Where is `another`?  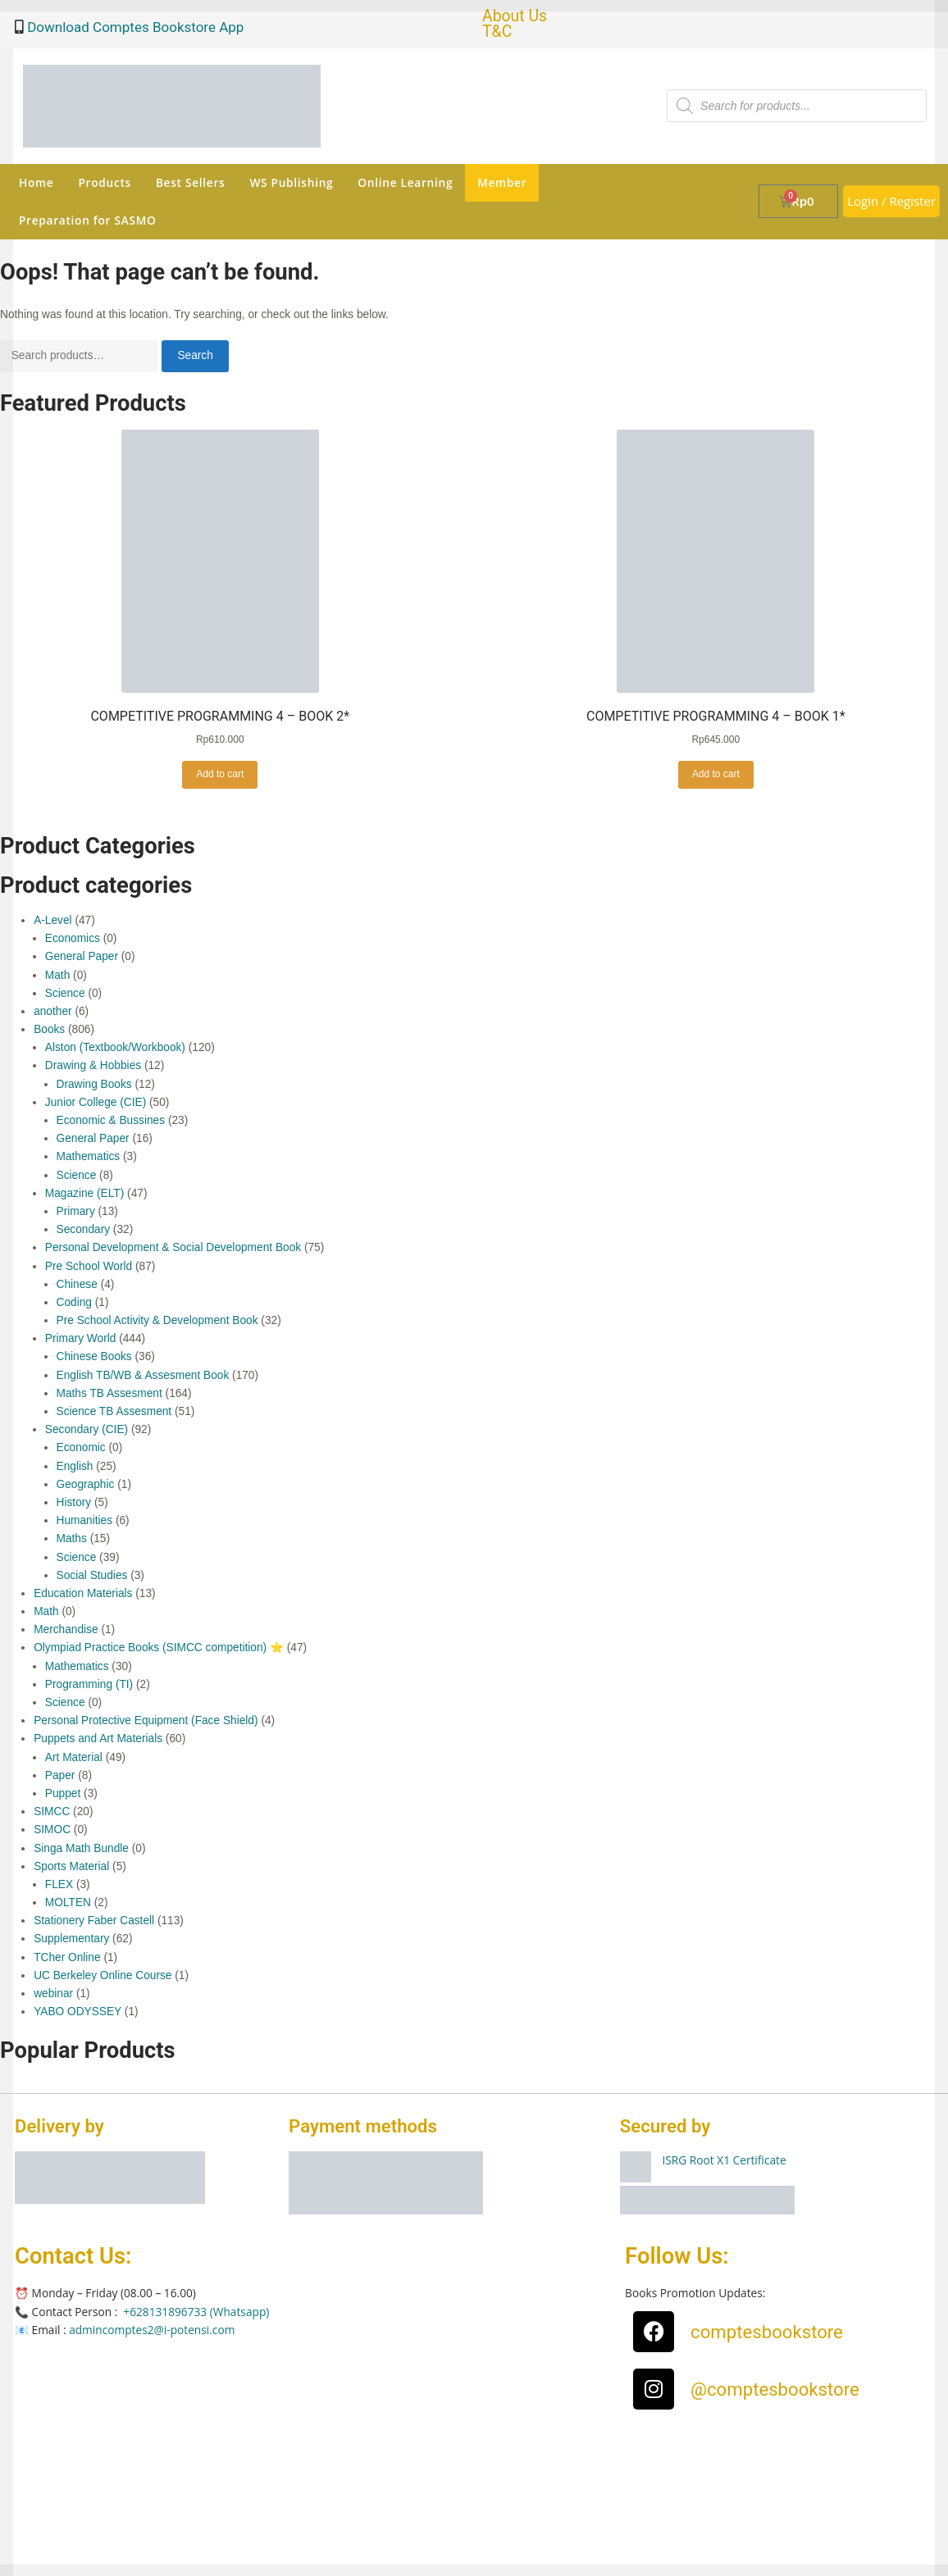
another is located at coordinates (52, 1011).